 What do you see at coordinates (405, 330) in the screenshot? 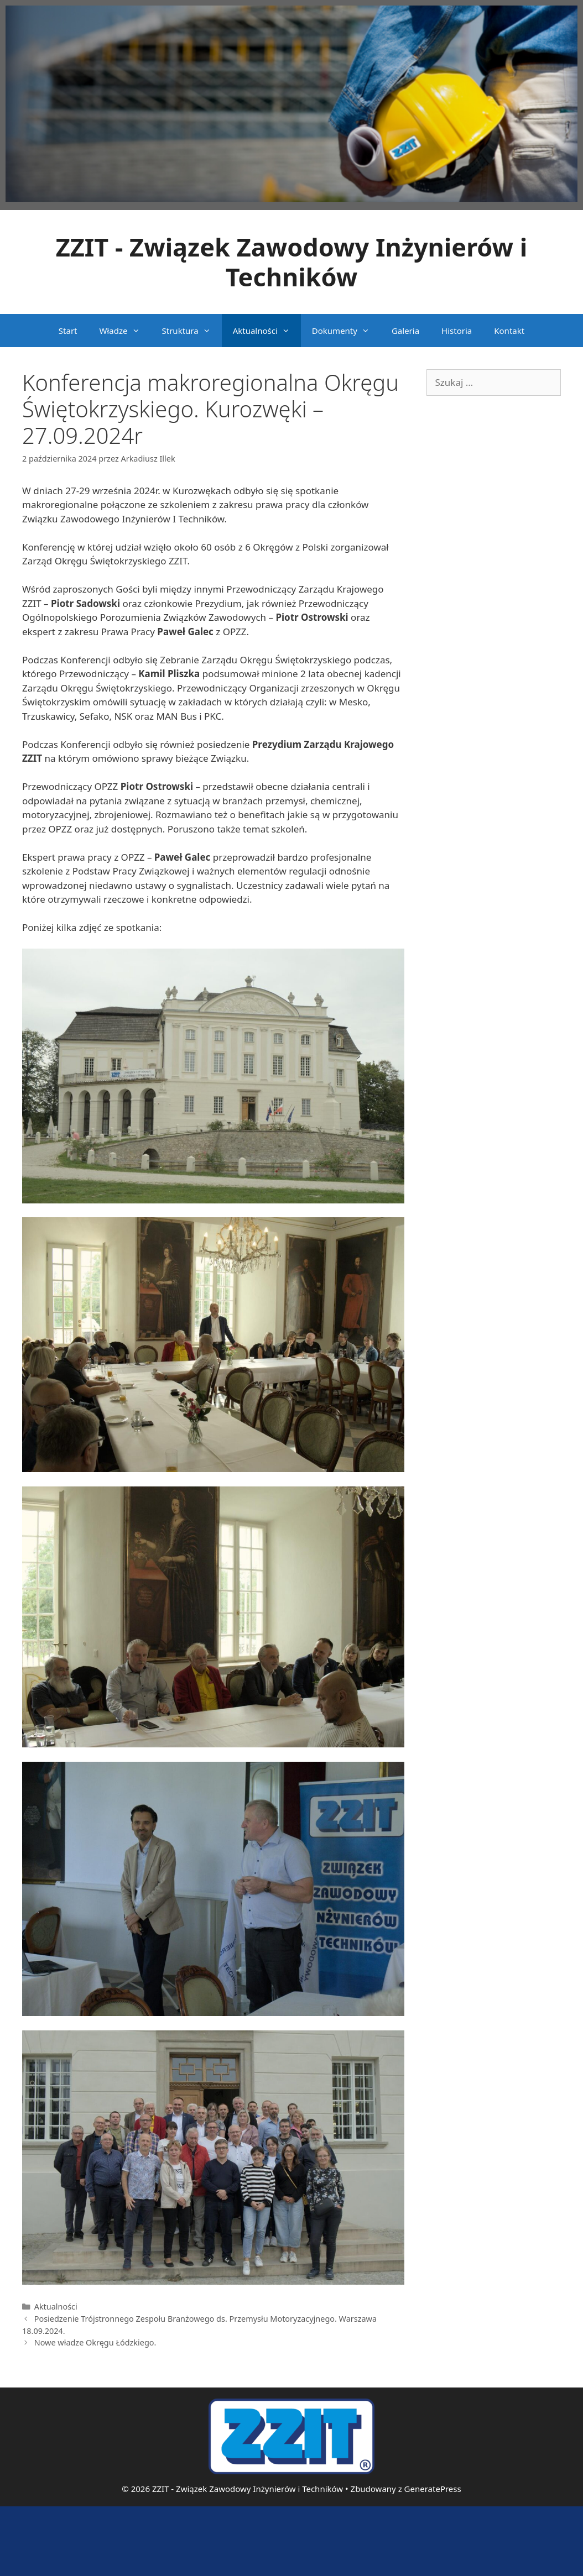
I see `Galeria` at bounding box center [405, 330].